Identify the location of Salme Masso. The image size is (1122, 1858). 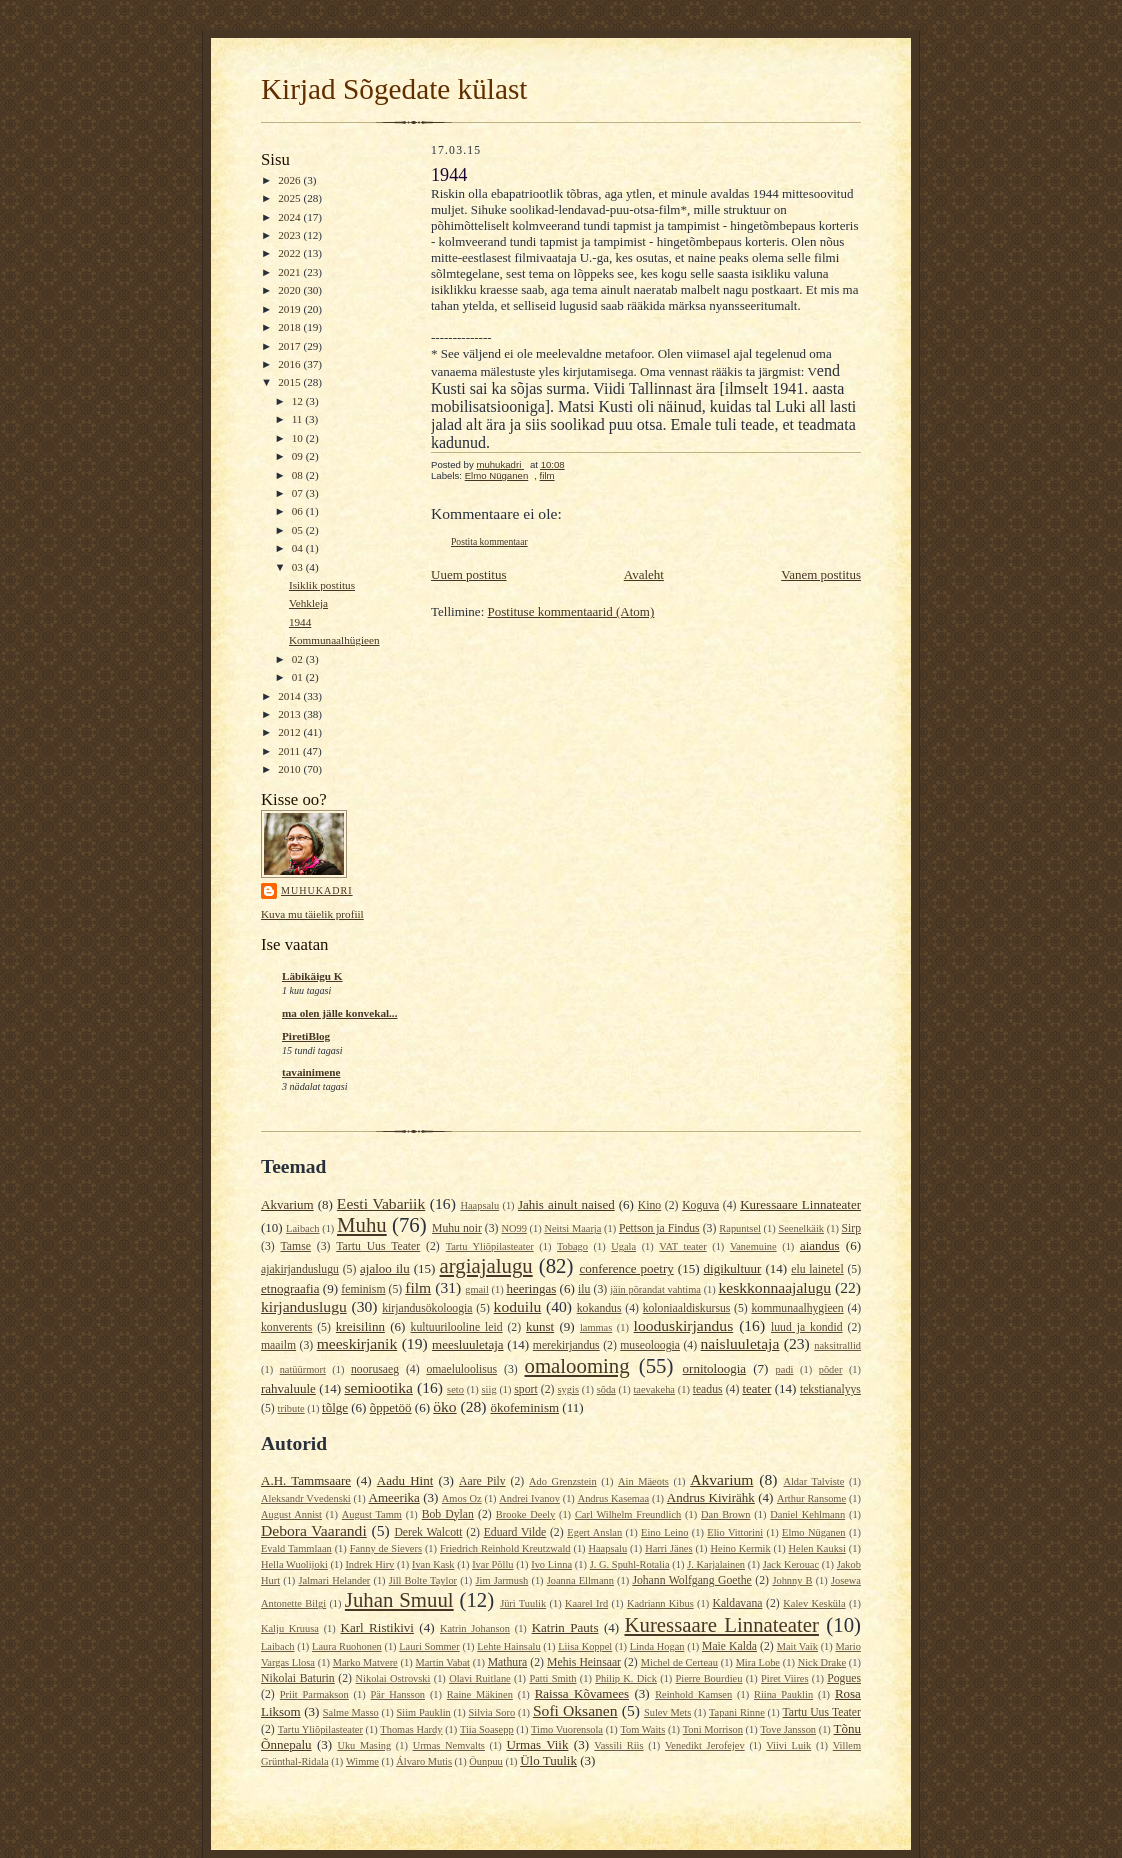
(351, 1712).